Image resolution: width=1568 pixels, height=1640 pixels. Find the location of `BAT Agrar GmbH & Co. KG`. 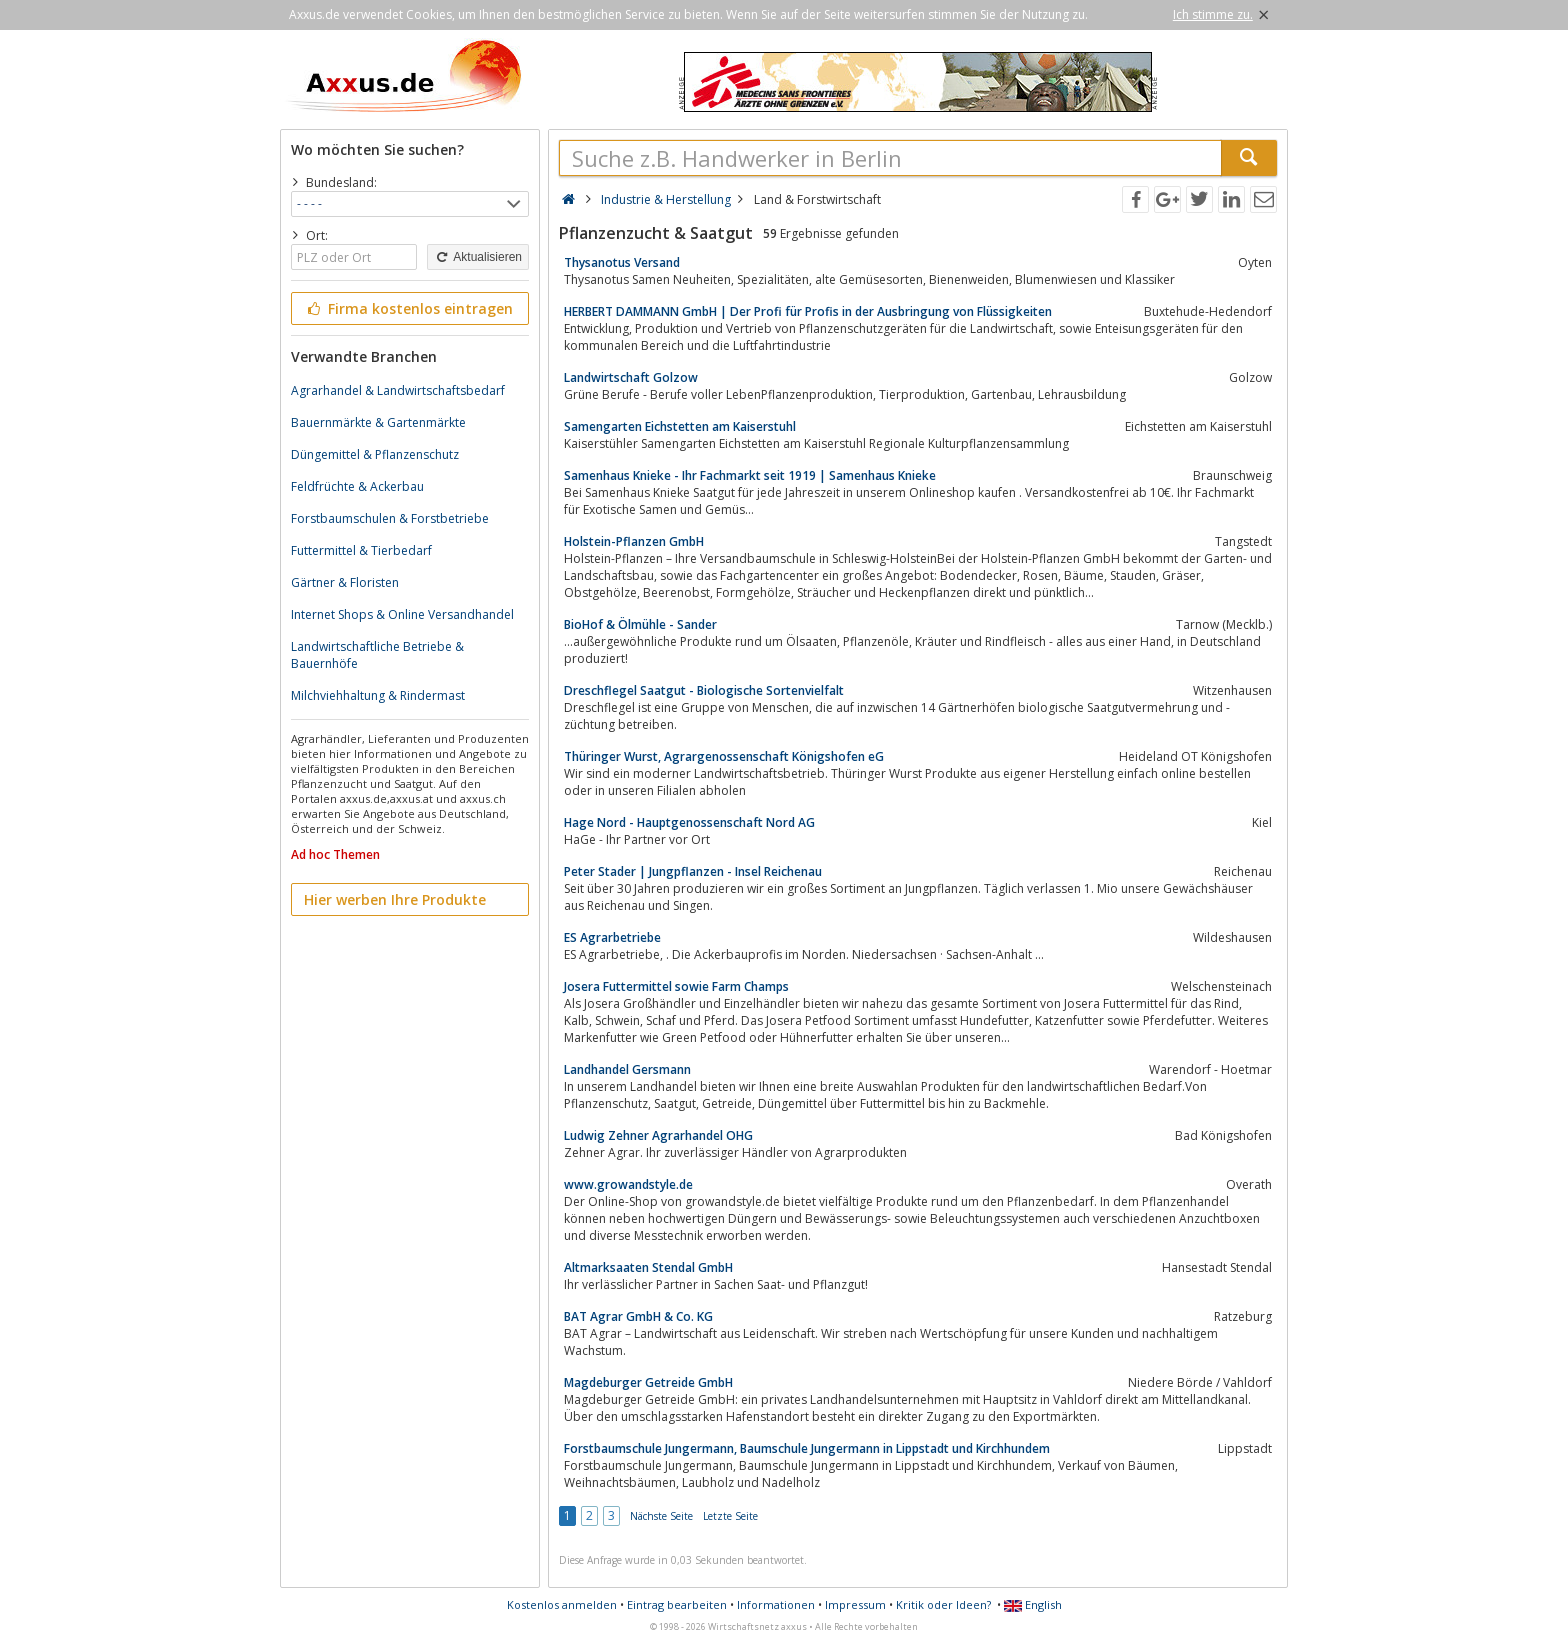

BAT Agrar GmbH & Co. KG is located at coordinates (638, 1316).